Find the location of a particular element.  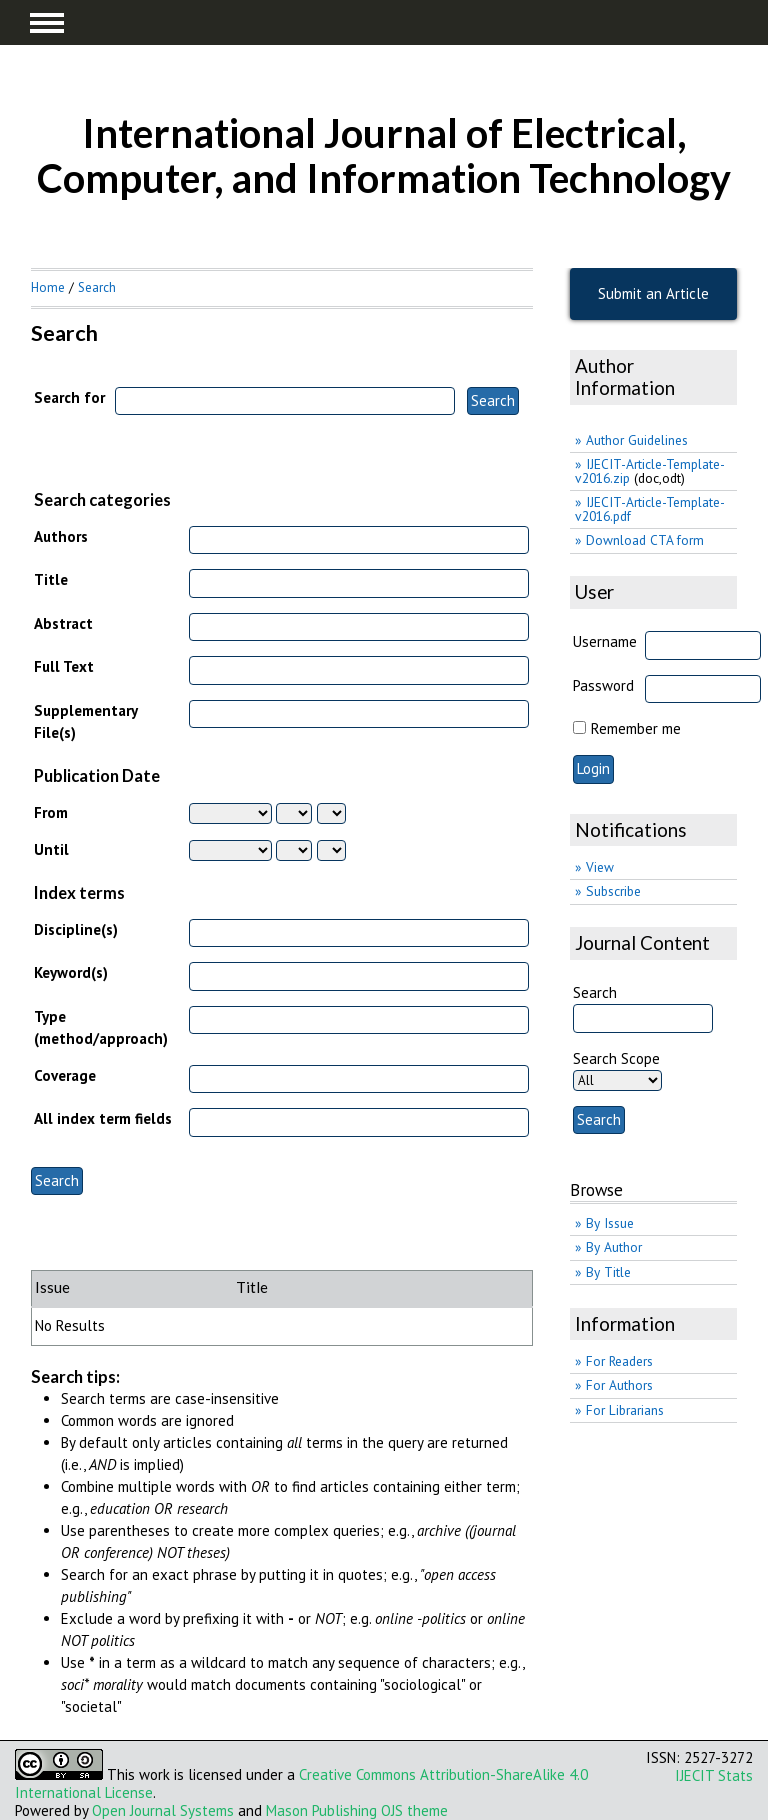

Subscribe is located at coordinates (613, 891).